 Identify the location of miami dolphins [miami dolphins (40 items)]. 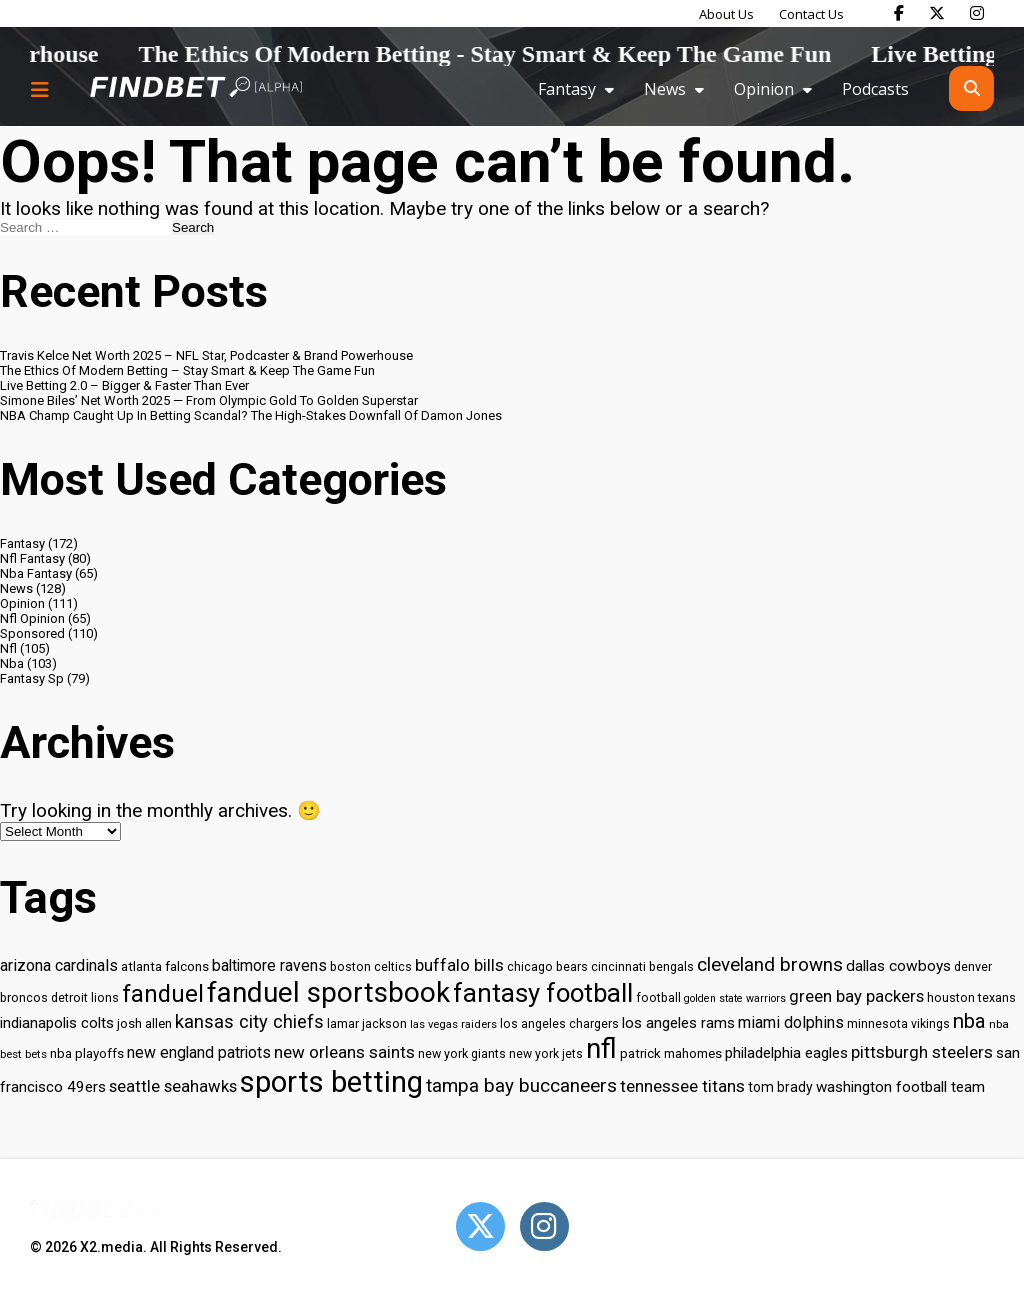
(791, 1022).